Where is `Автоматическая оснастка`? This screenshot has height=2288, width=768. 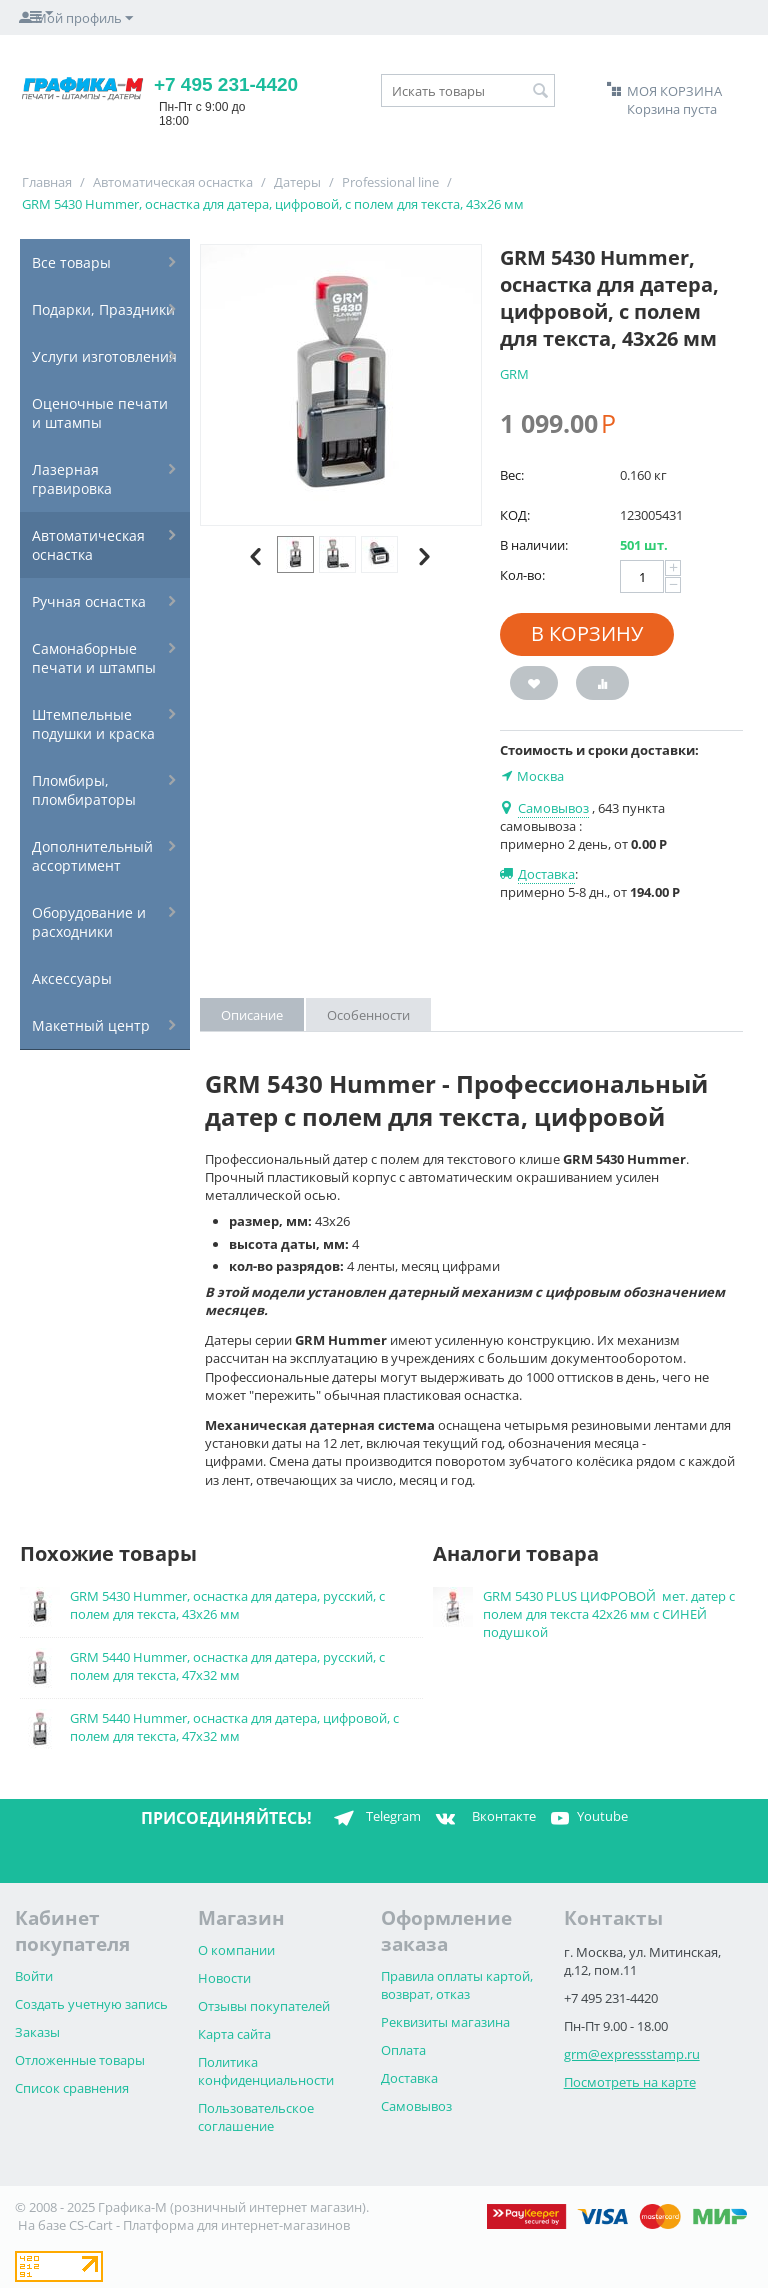
Автоматическая оснастка is located at coordinates (173, 182).